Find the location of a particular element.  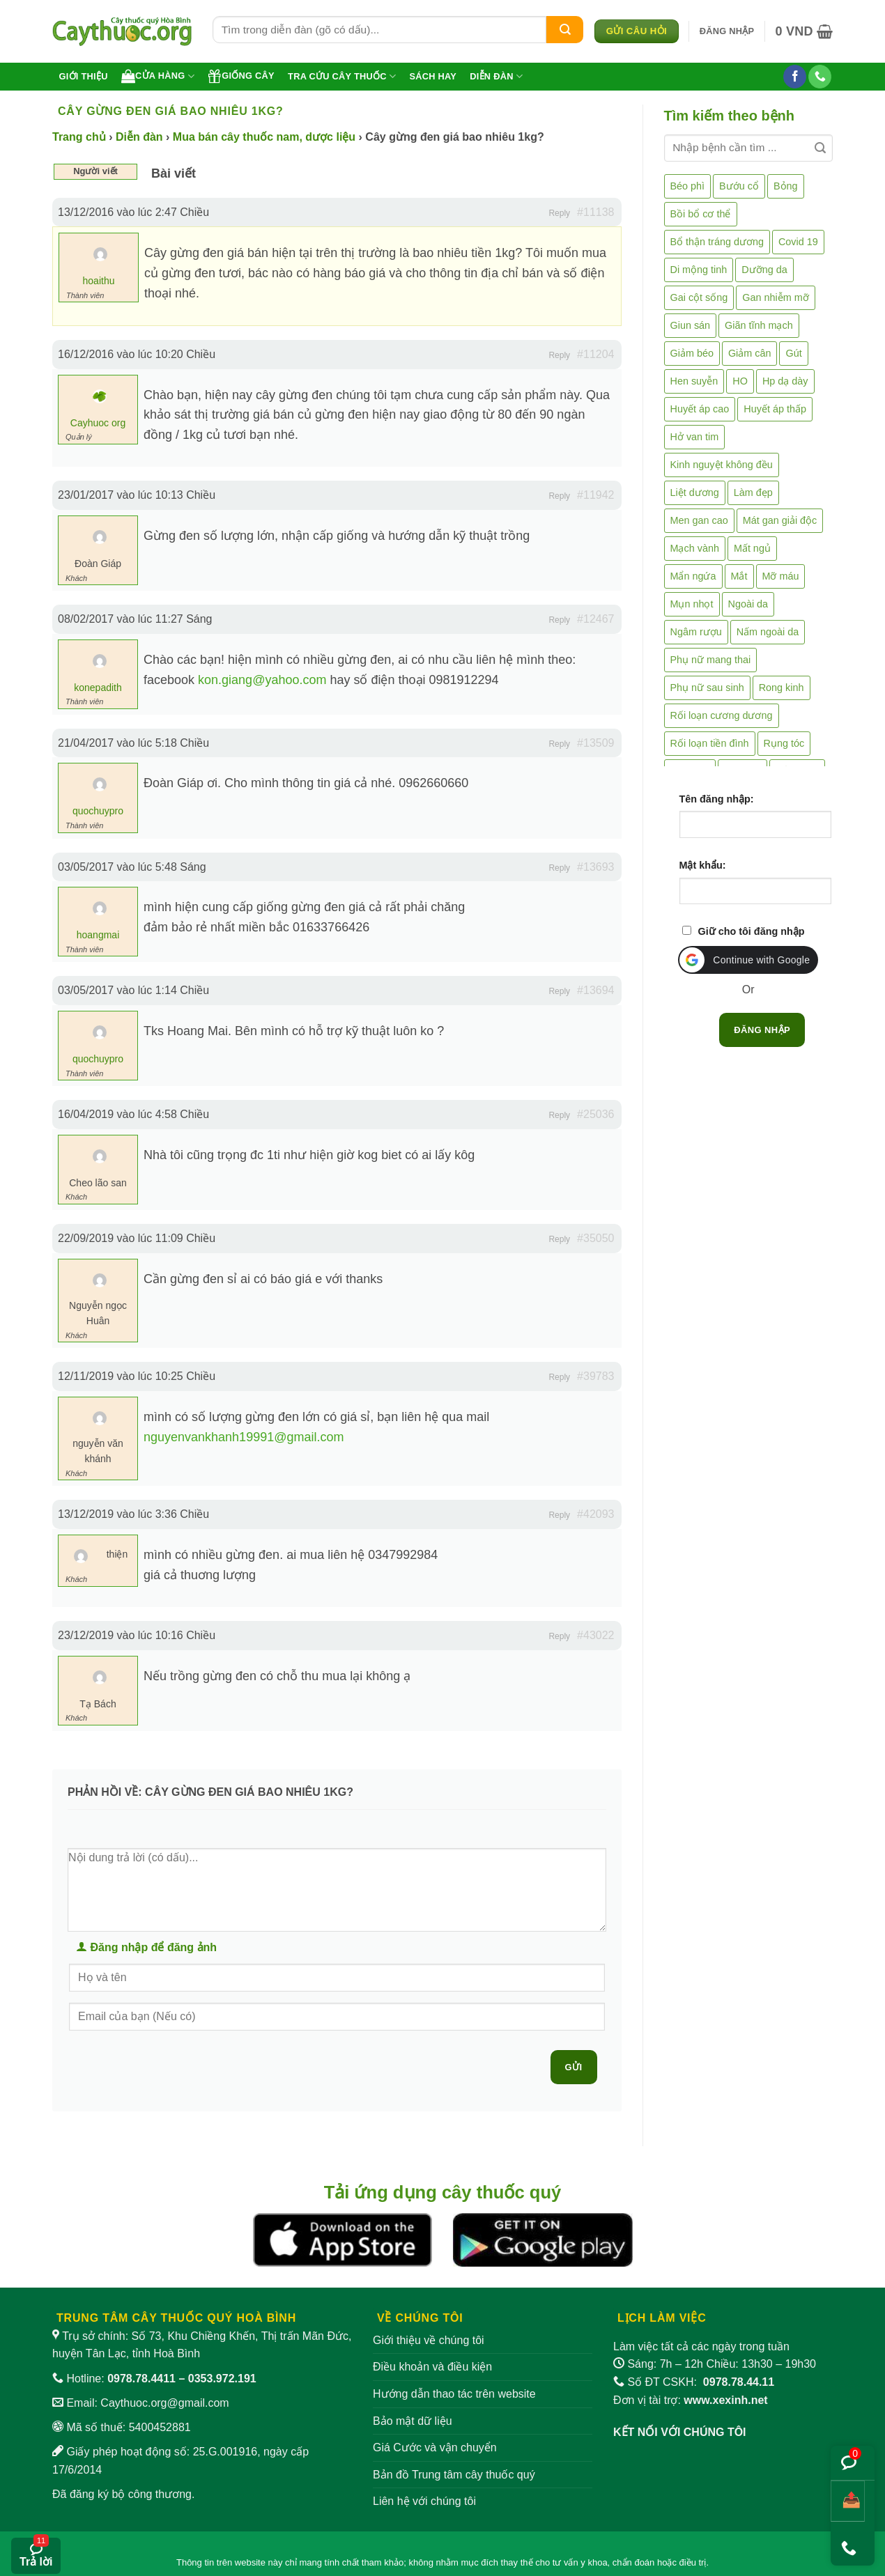

Giảm béo [Giảm béo (4 mục)] is located at coordinates (692, 353).